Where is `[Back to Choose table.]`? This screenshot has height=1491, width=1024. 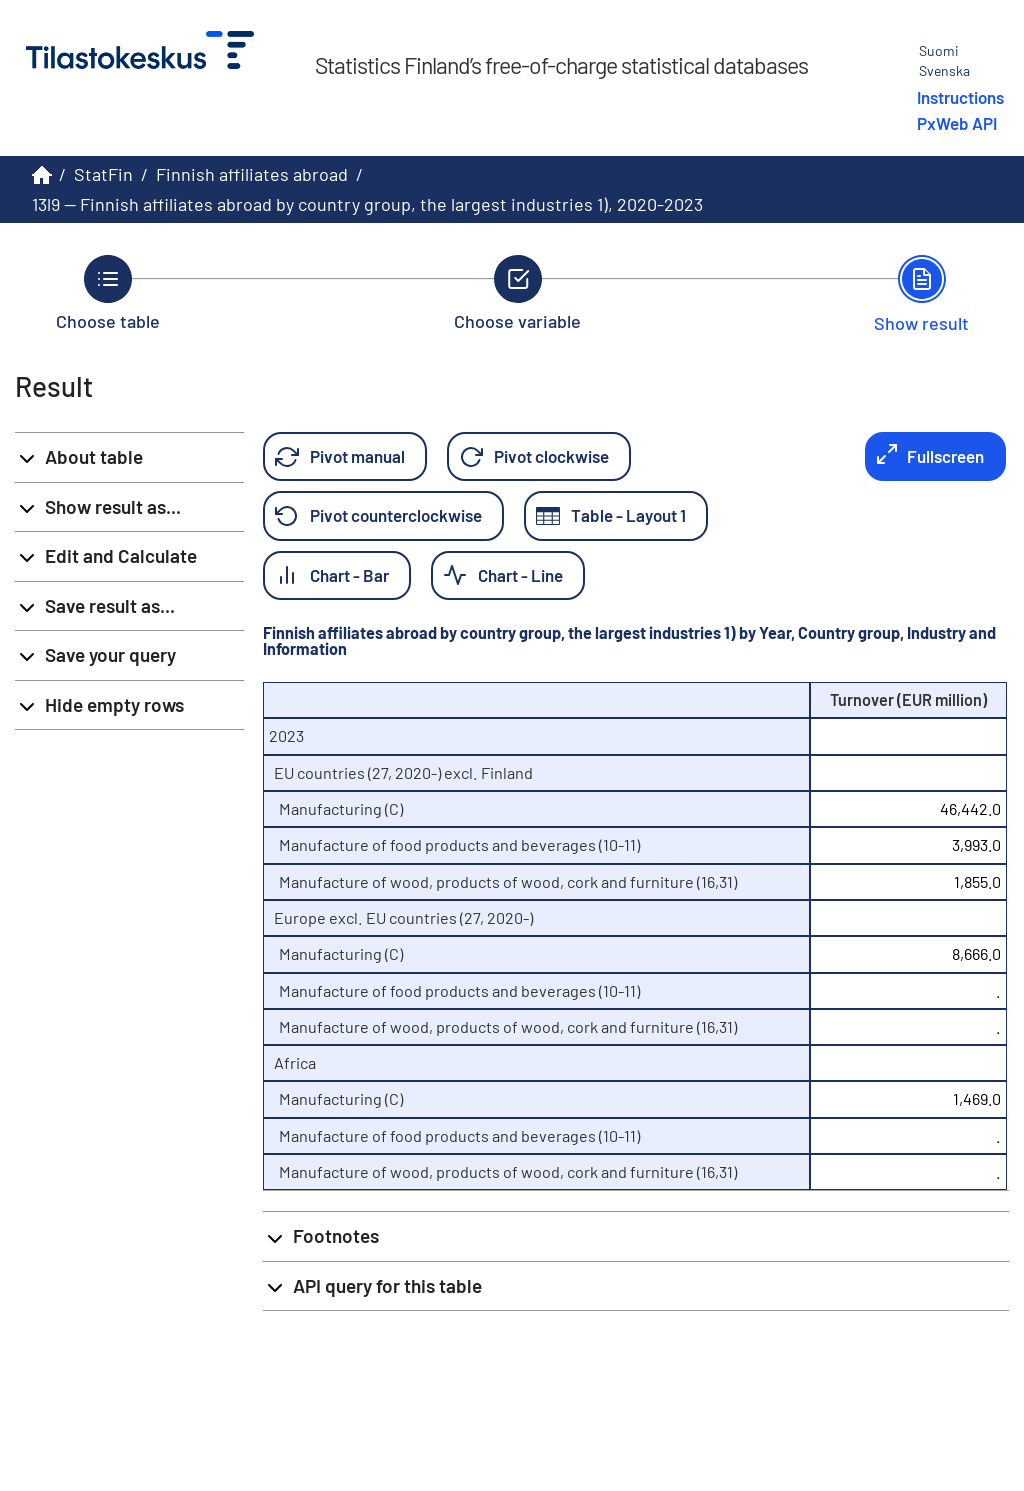
[Back to Choose table.] is located at coordinates (108, 293).